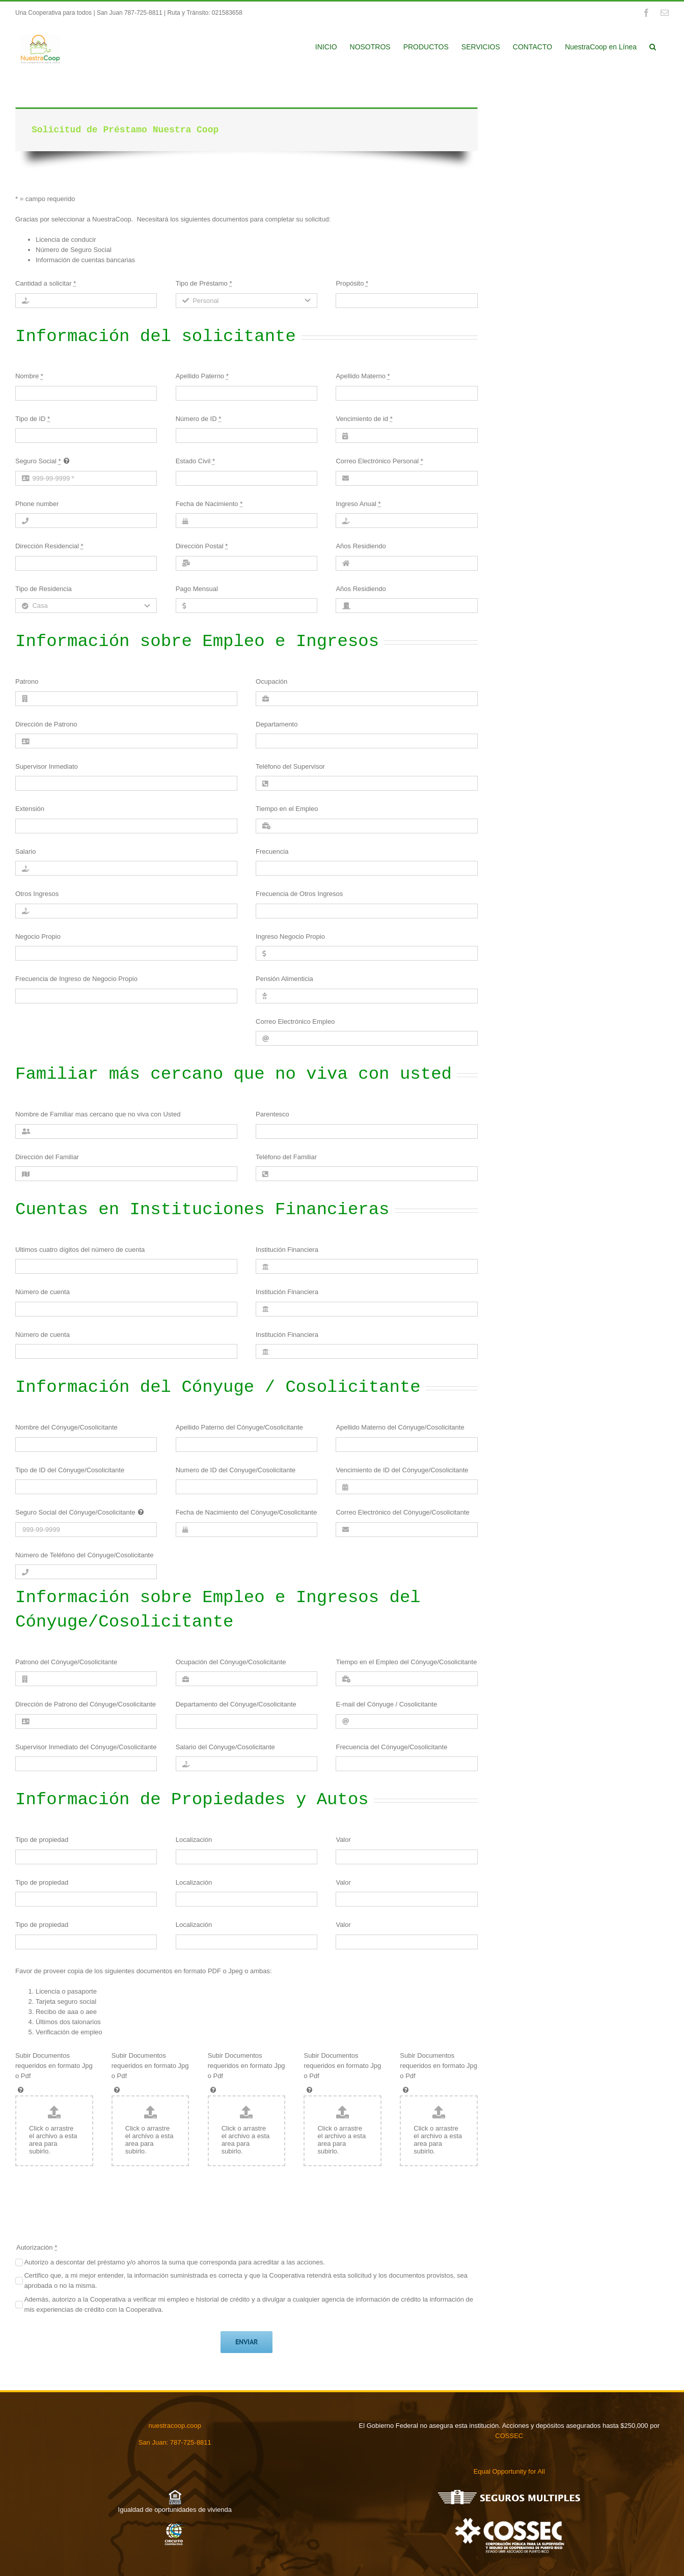 This screenshot has width=684, height=2576. Describe the element at coordinates (29, 376) in the screenshot. I see `Nombre` at that location.